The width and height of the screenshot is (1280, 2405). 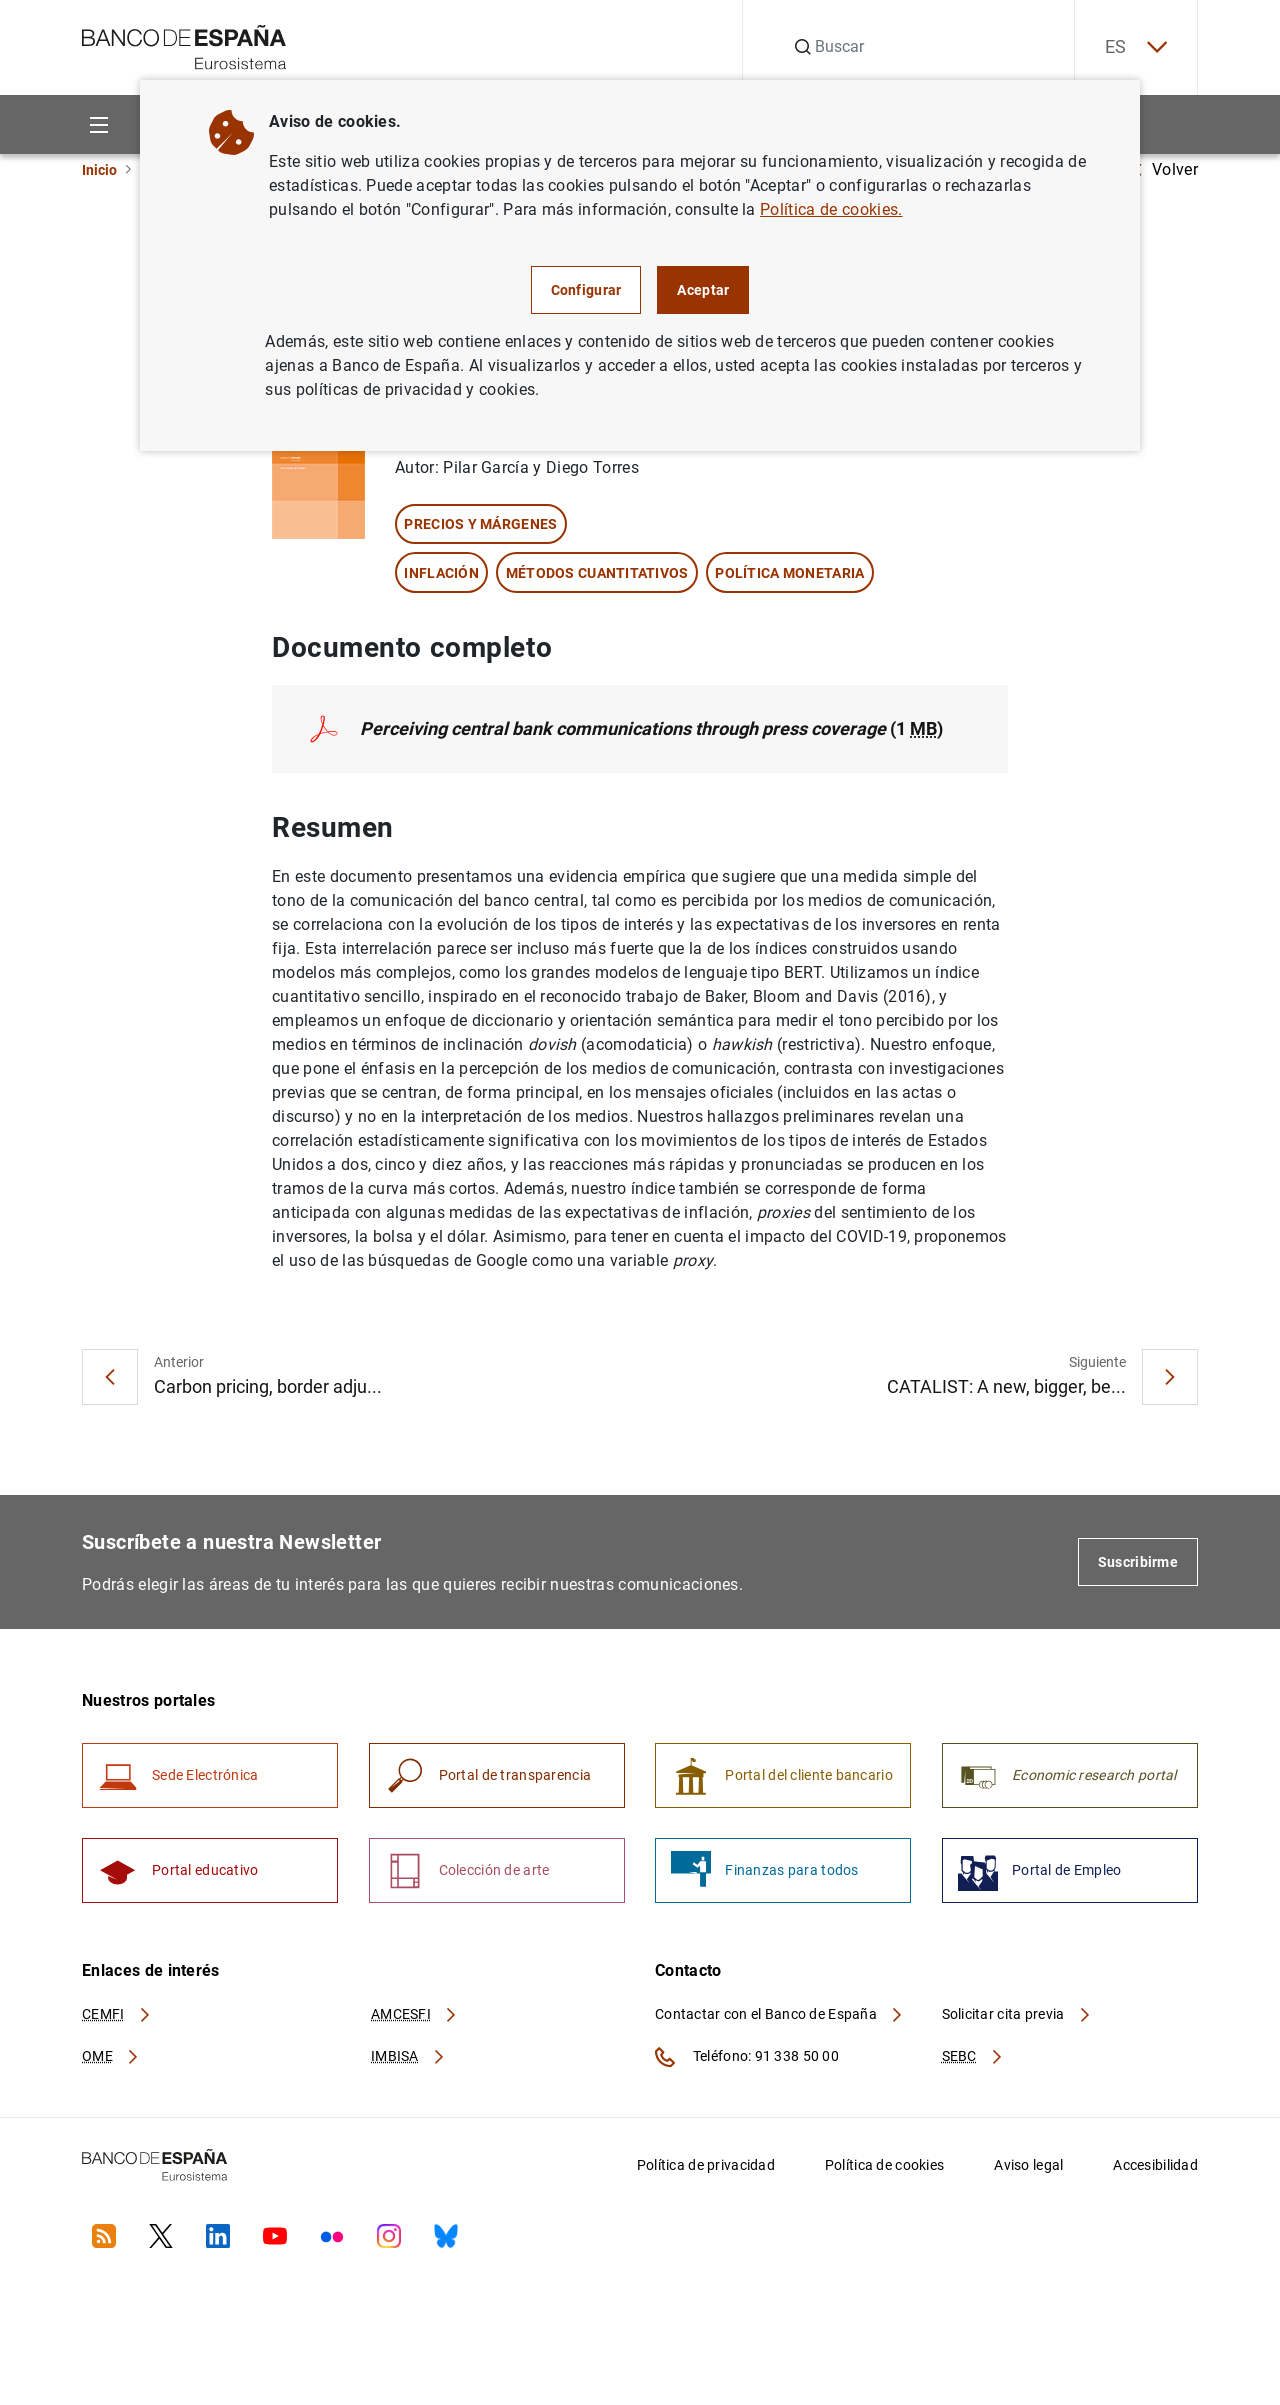 I want to click on Teléfono: 91 338 50 00, so click(x=747, y=2057).